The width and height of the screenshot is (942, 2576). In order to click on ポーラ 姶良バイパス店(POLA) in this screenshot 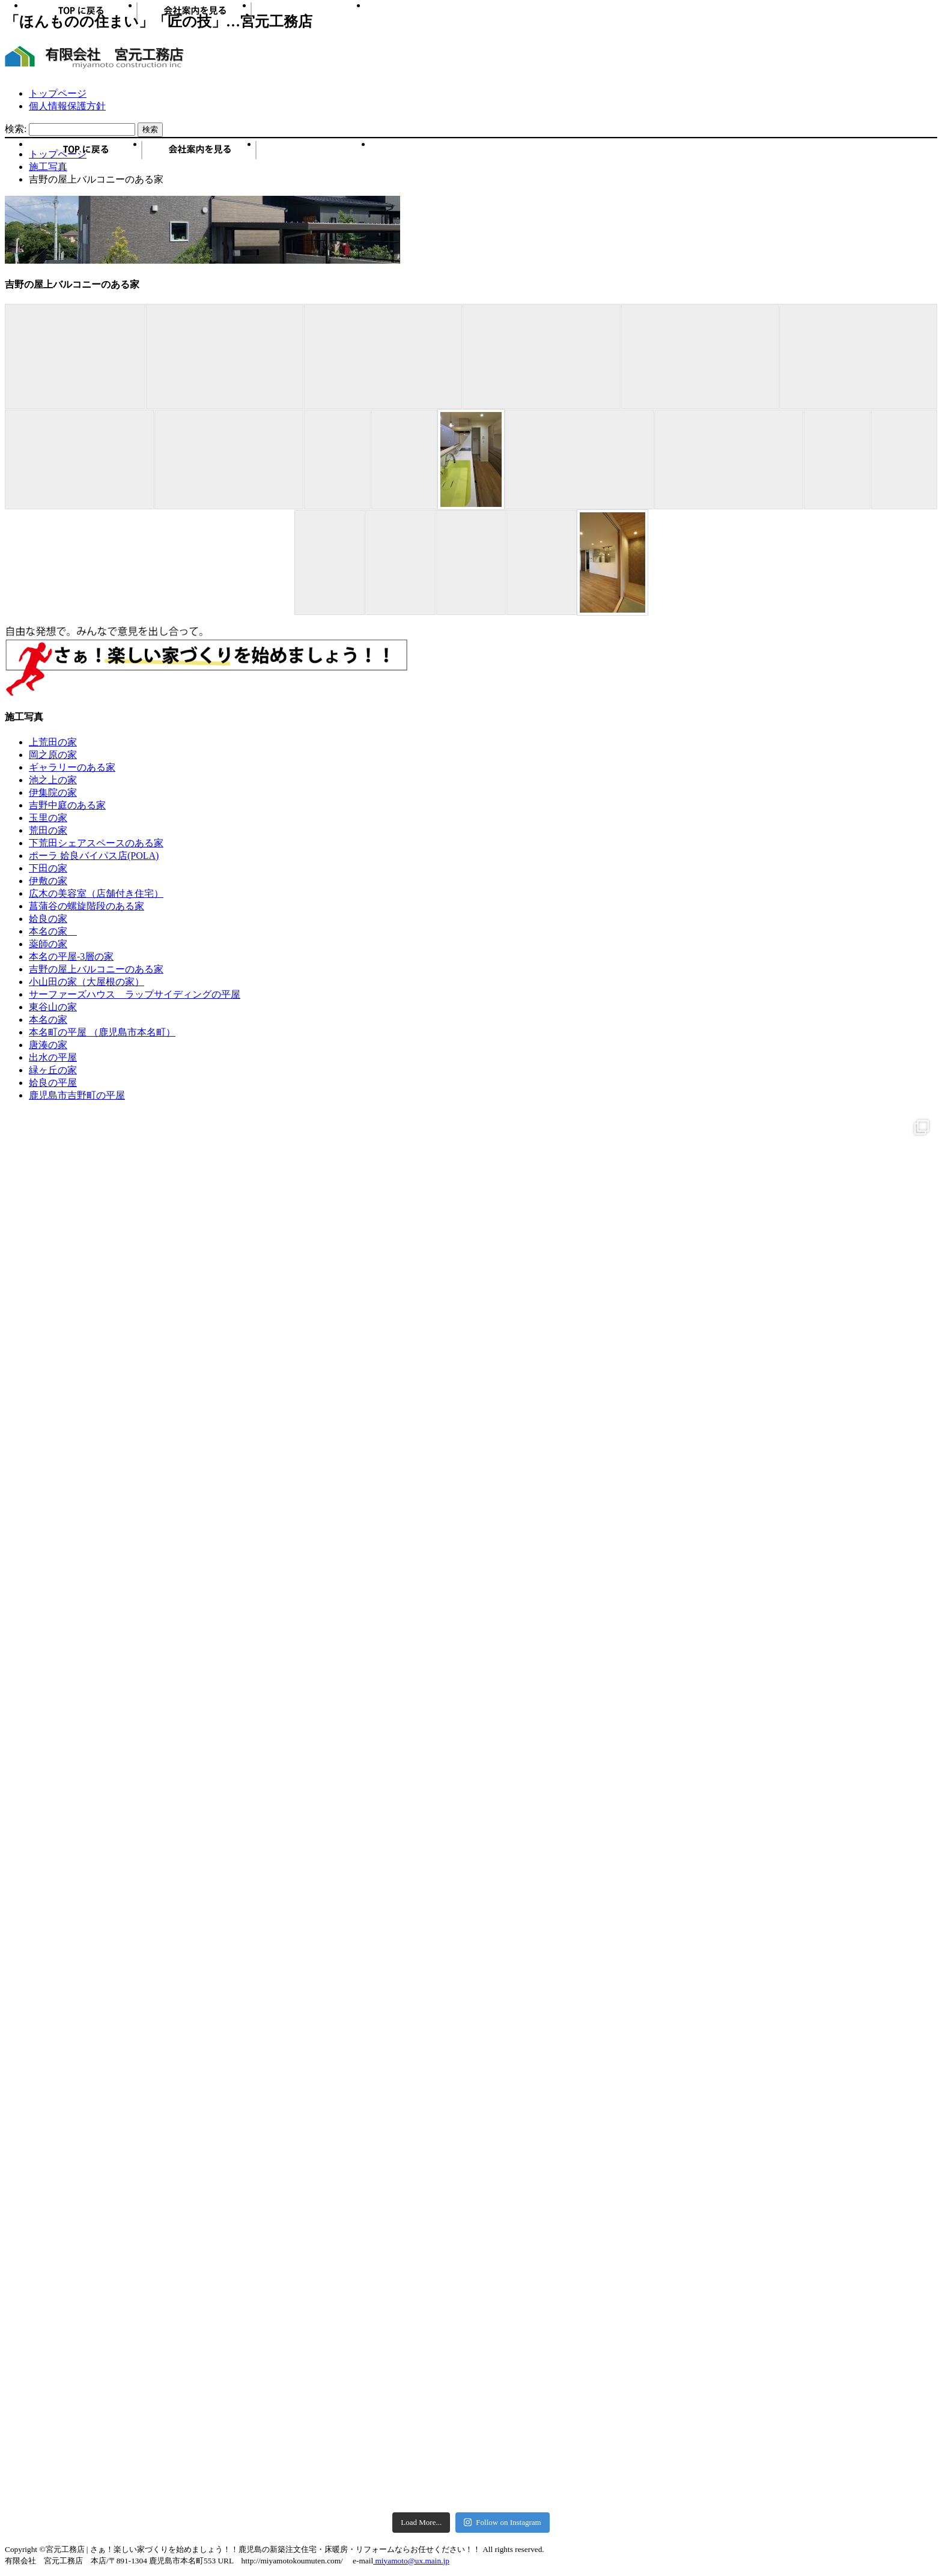, I will do `click(94, 855)`.